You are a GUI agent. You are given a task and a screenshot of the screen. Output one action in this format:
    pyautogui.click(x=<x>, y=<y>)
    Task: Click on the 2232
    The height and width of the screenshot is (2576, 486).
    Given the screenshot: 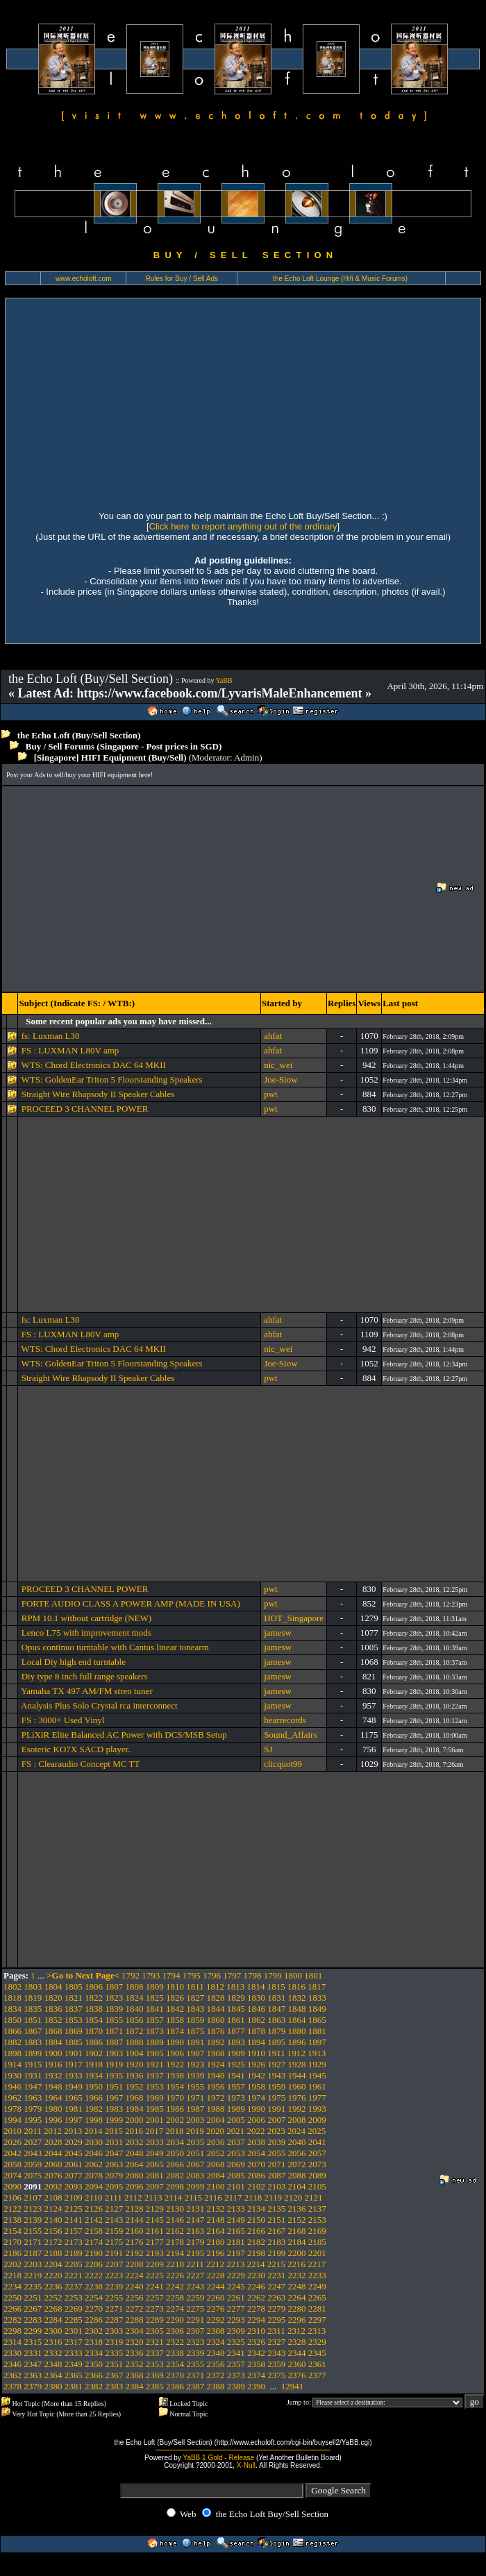 What is the action you would take?
    pyautogui.click(x=297, y=2275)
    